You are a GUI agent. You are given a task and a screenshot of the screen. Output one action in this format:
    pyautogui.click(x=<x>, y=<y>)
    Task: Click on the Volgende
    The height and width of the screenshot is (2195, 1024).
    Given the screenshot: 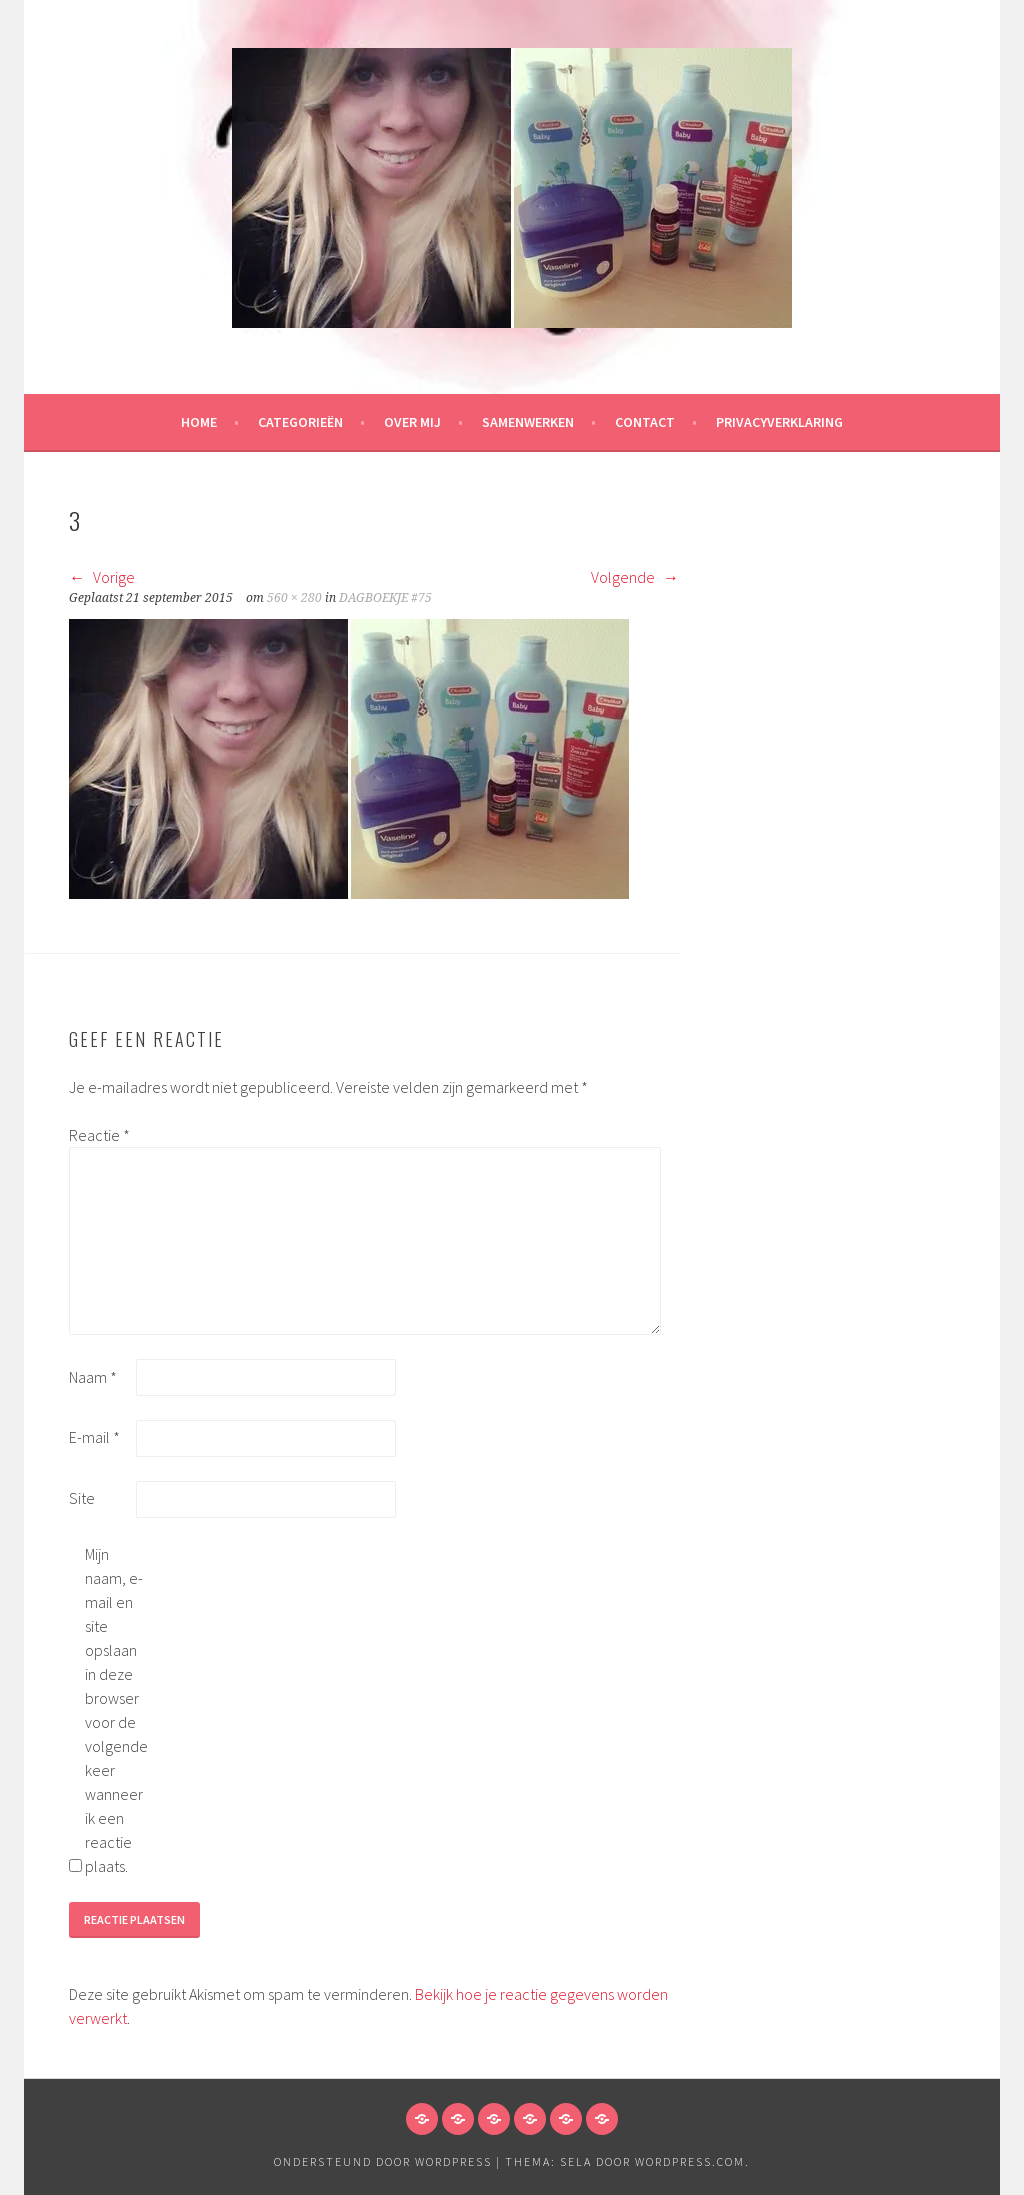 What is the action you would take?
    pyautogui.click(x=635, y=577)
    